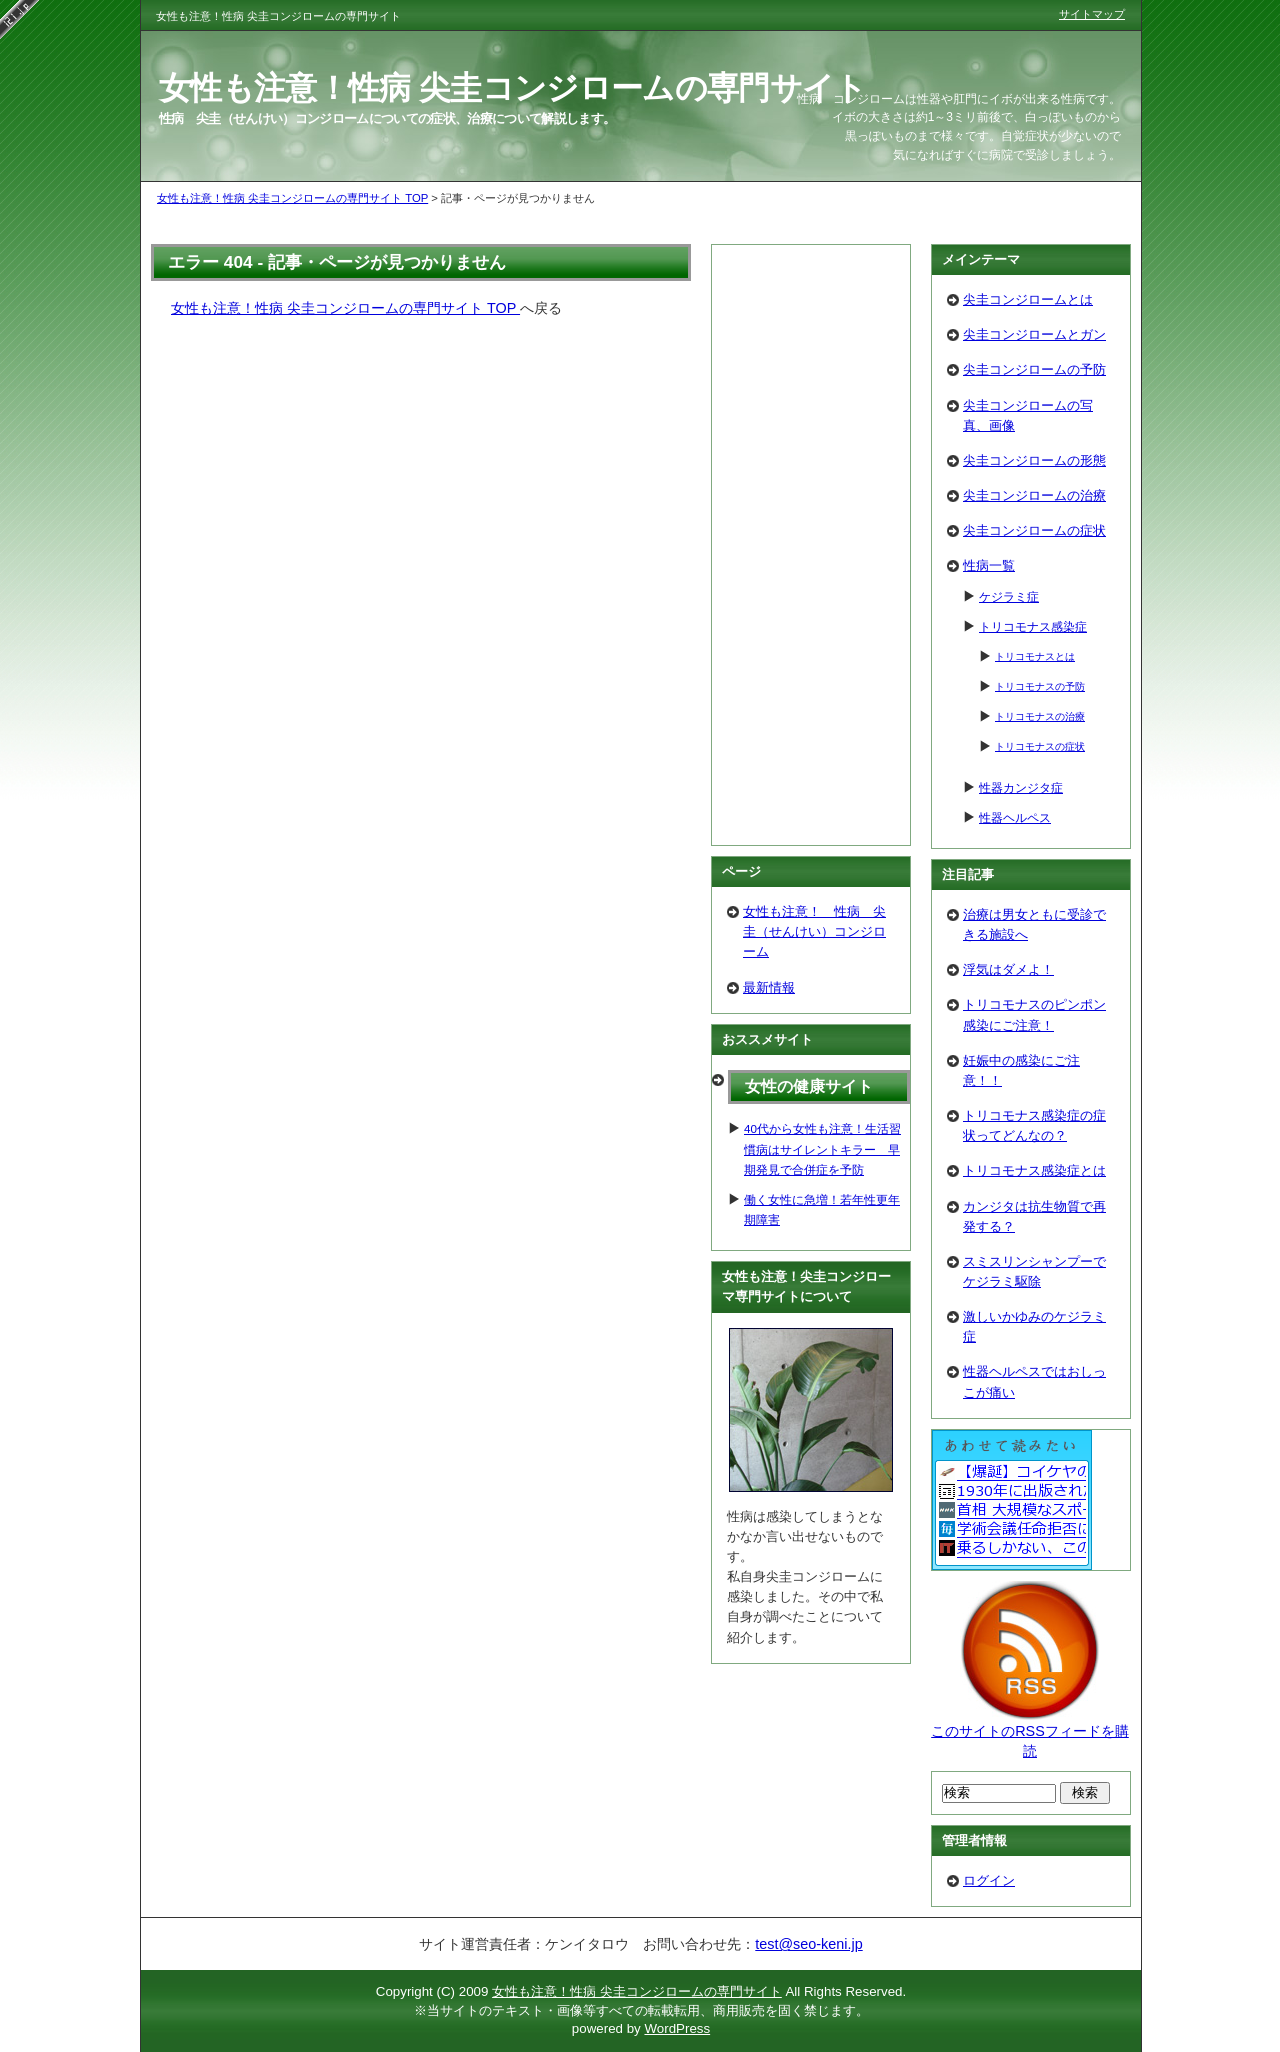 Image resolution: width=1280 pixels, height=2052 pixels. I want to click on ログイン, so click(989, 1880).